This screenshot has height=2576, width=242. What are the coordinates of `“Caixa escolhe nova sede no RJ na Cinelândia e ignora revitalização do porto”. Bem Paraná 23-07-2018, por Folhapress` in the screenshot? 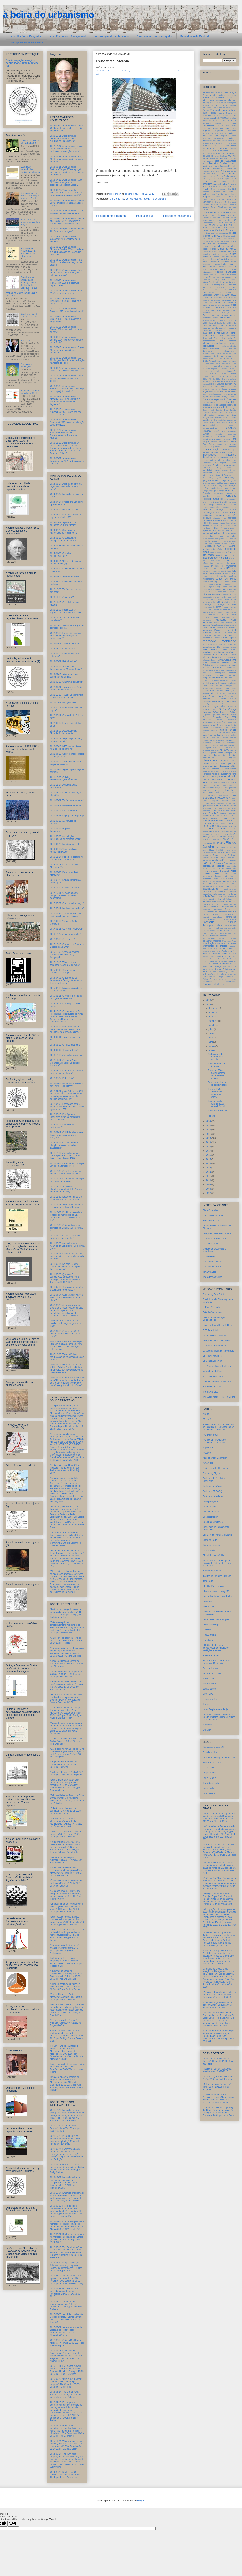 It's located at (67, 1753).